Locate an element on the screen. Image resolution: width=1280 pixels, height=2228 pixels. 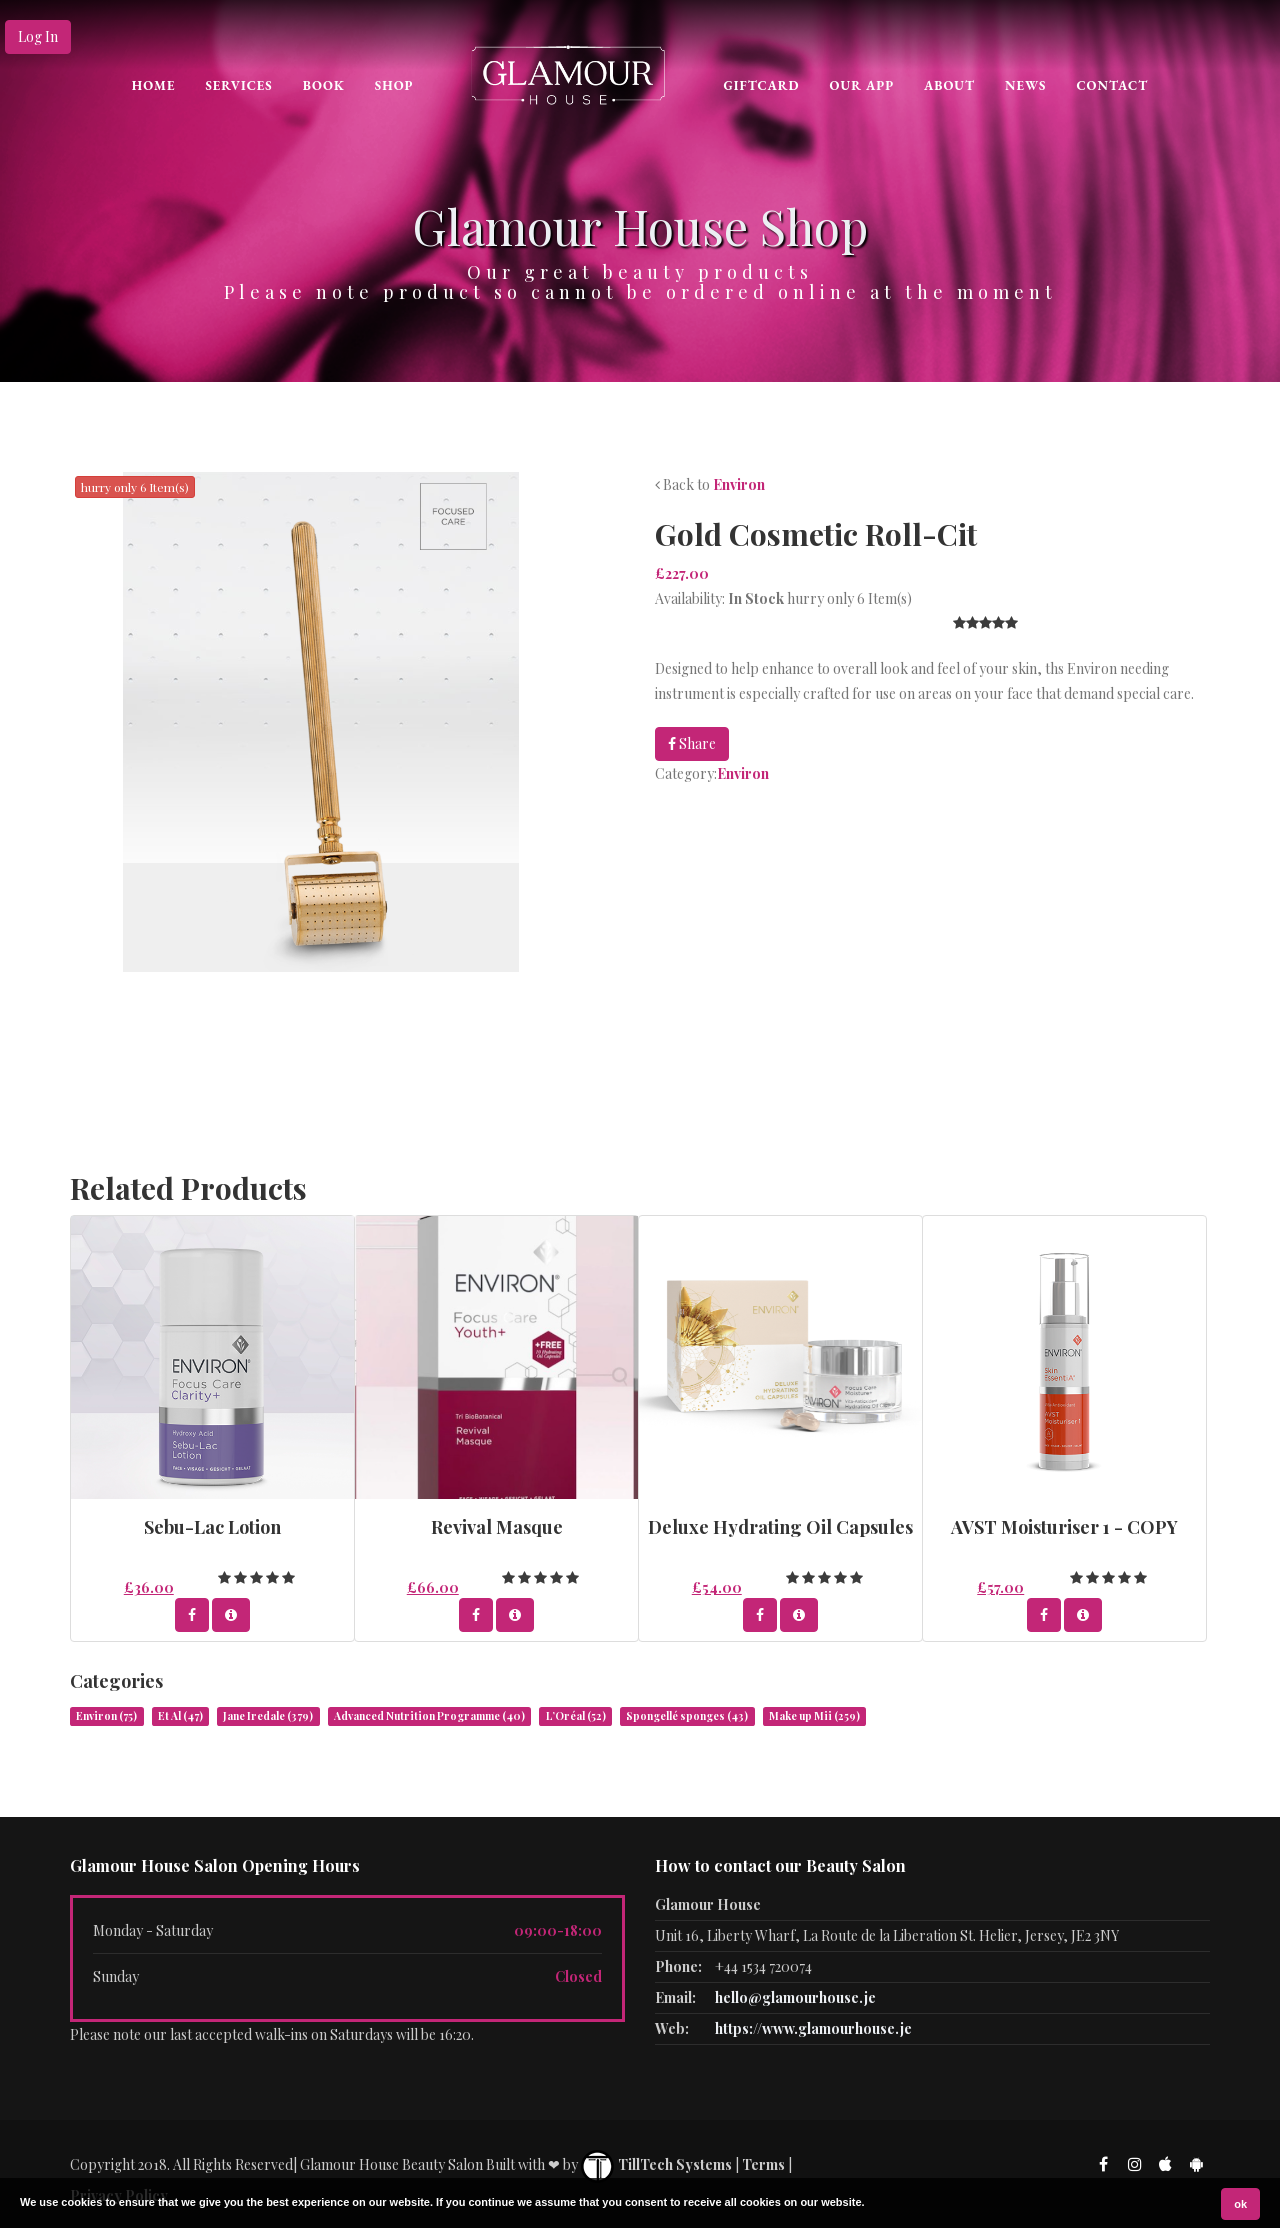
Shop is located at coordinates (394, 85).